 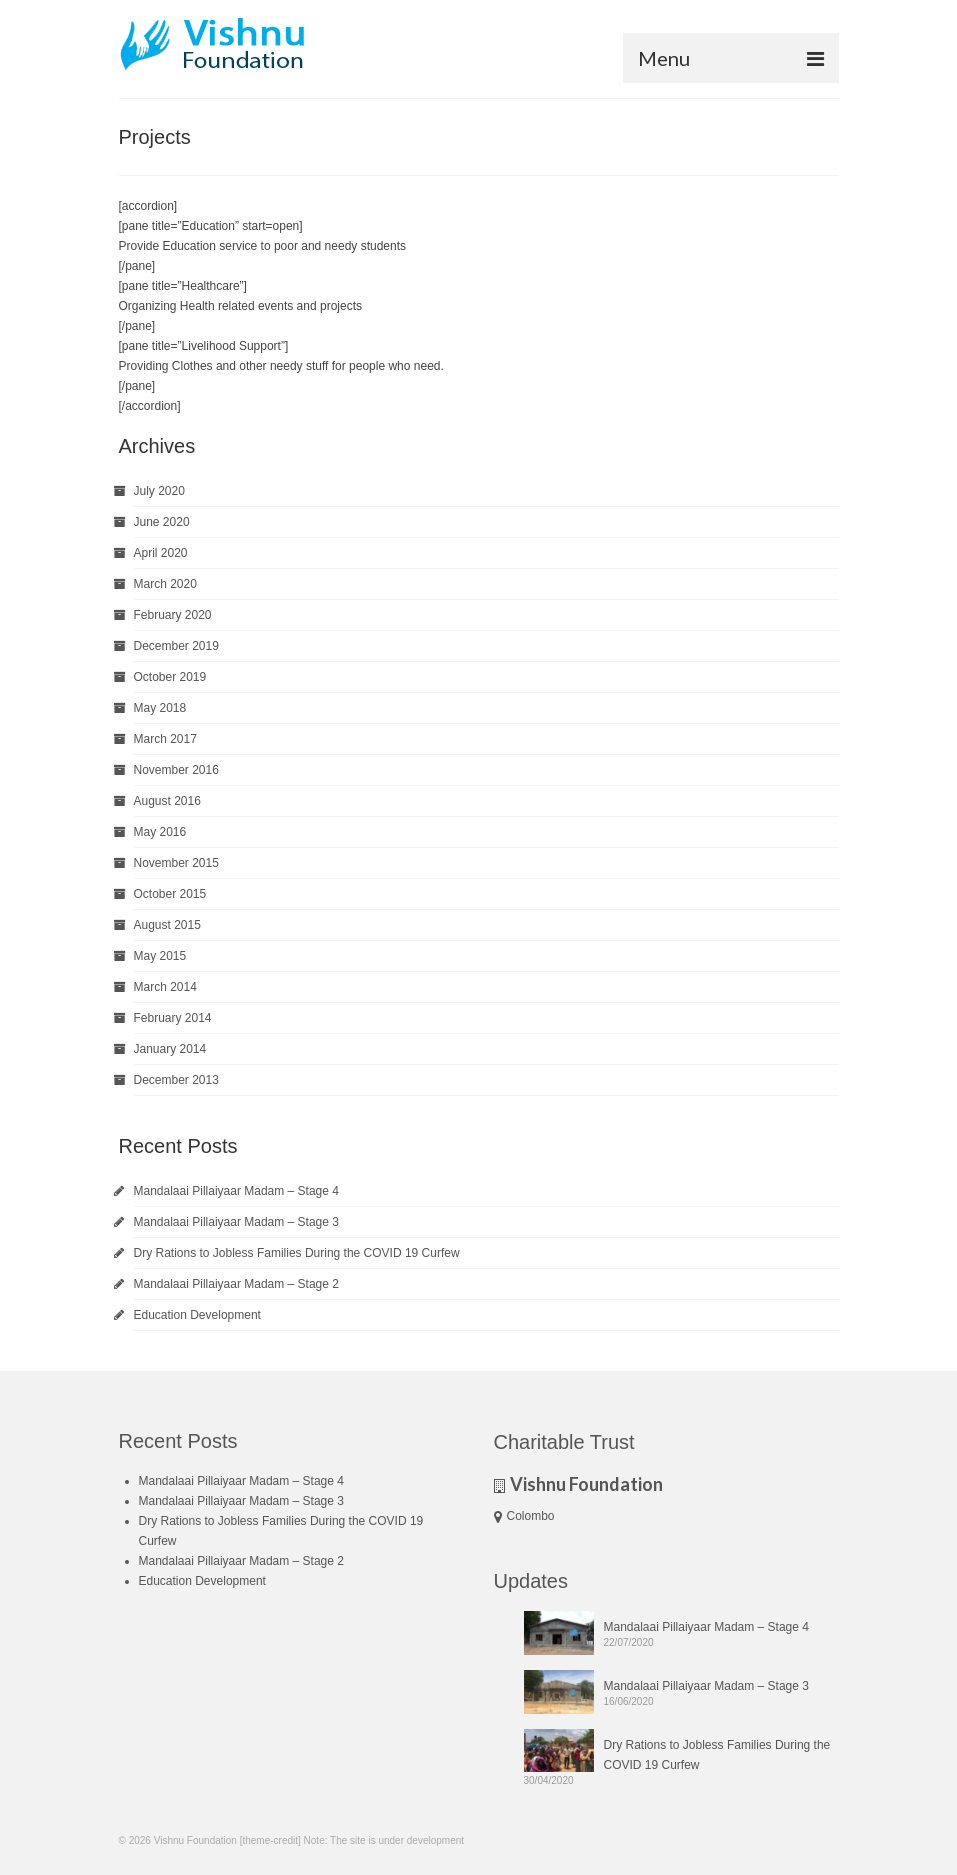 What do you see at coordinates (170, 677) in the screenshot?
I see `October 2019` at bounding box center [170, 677].